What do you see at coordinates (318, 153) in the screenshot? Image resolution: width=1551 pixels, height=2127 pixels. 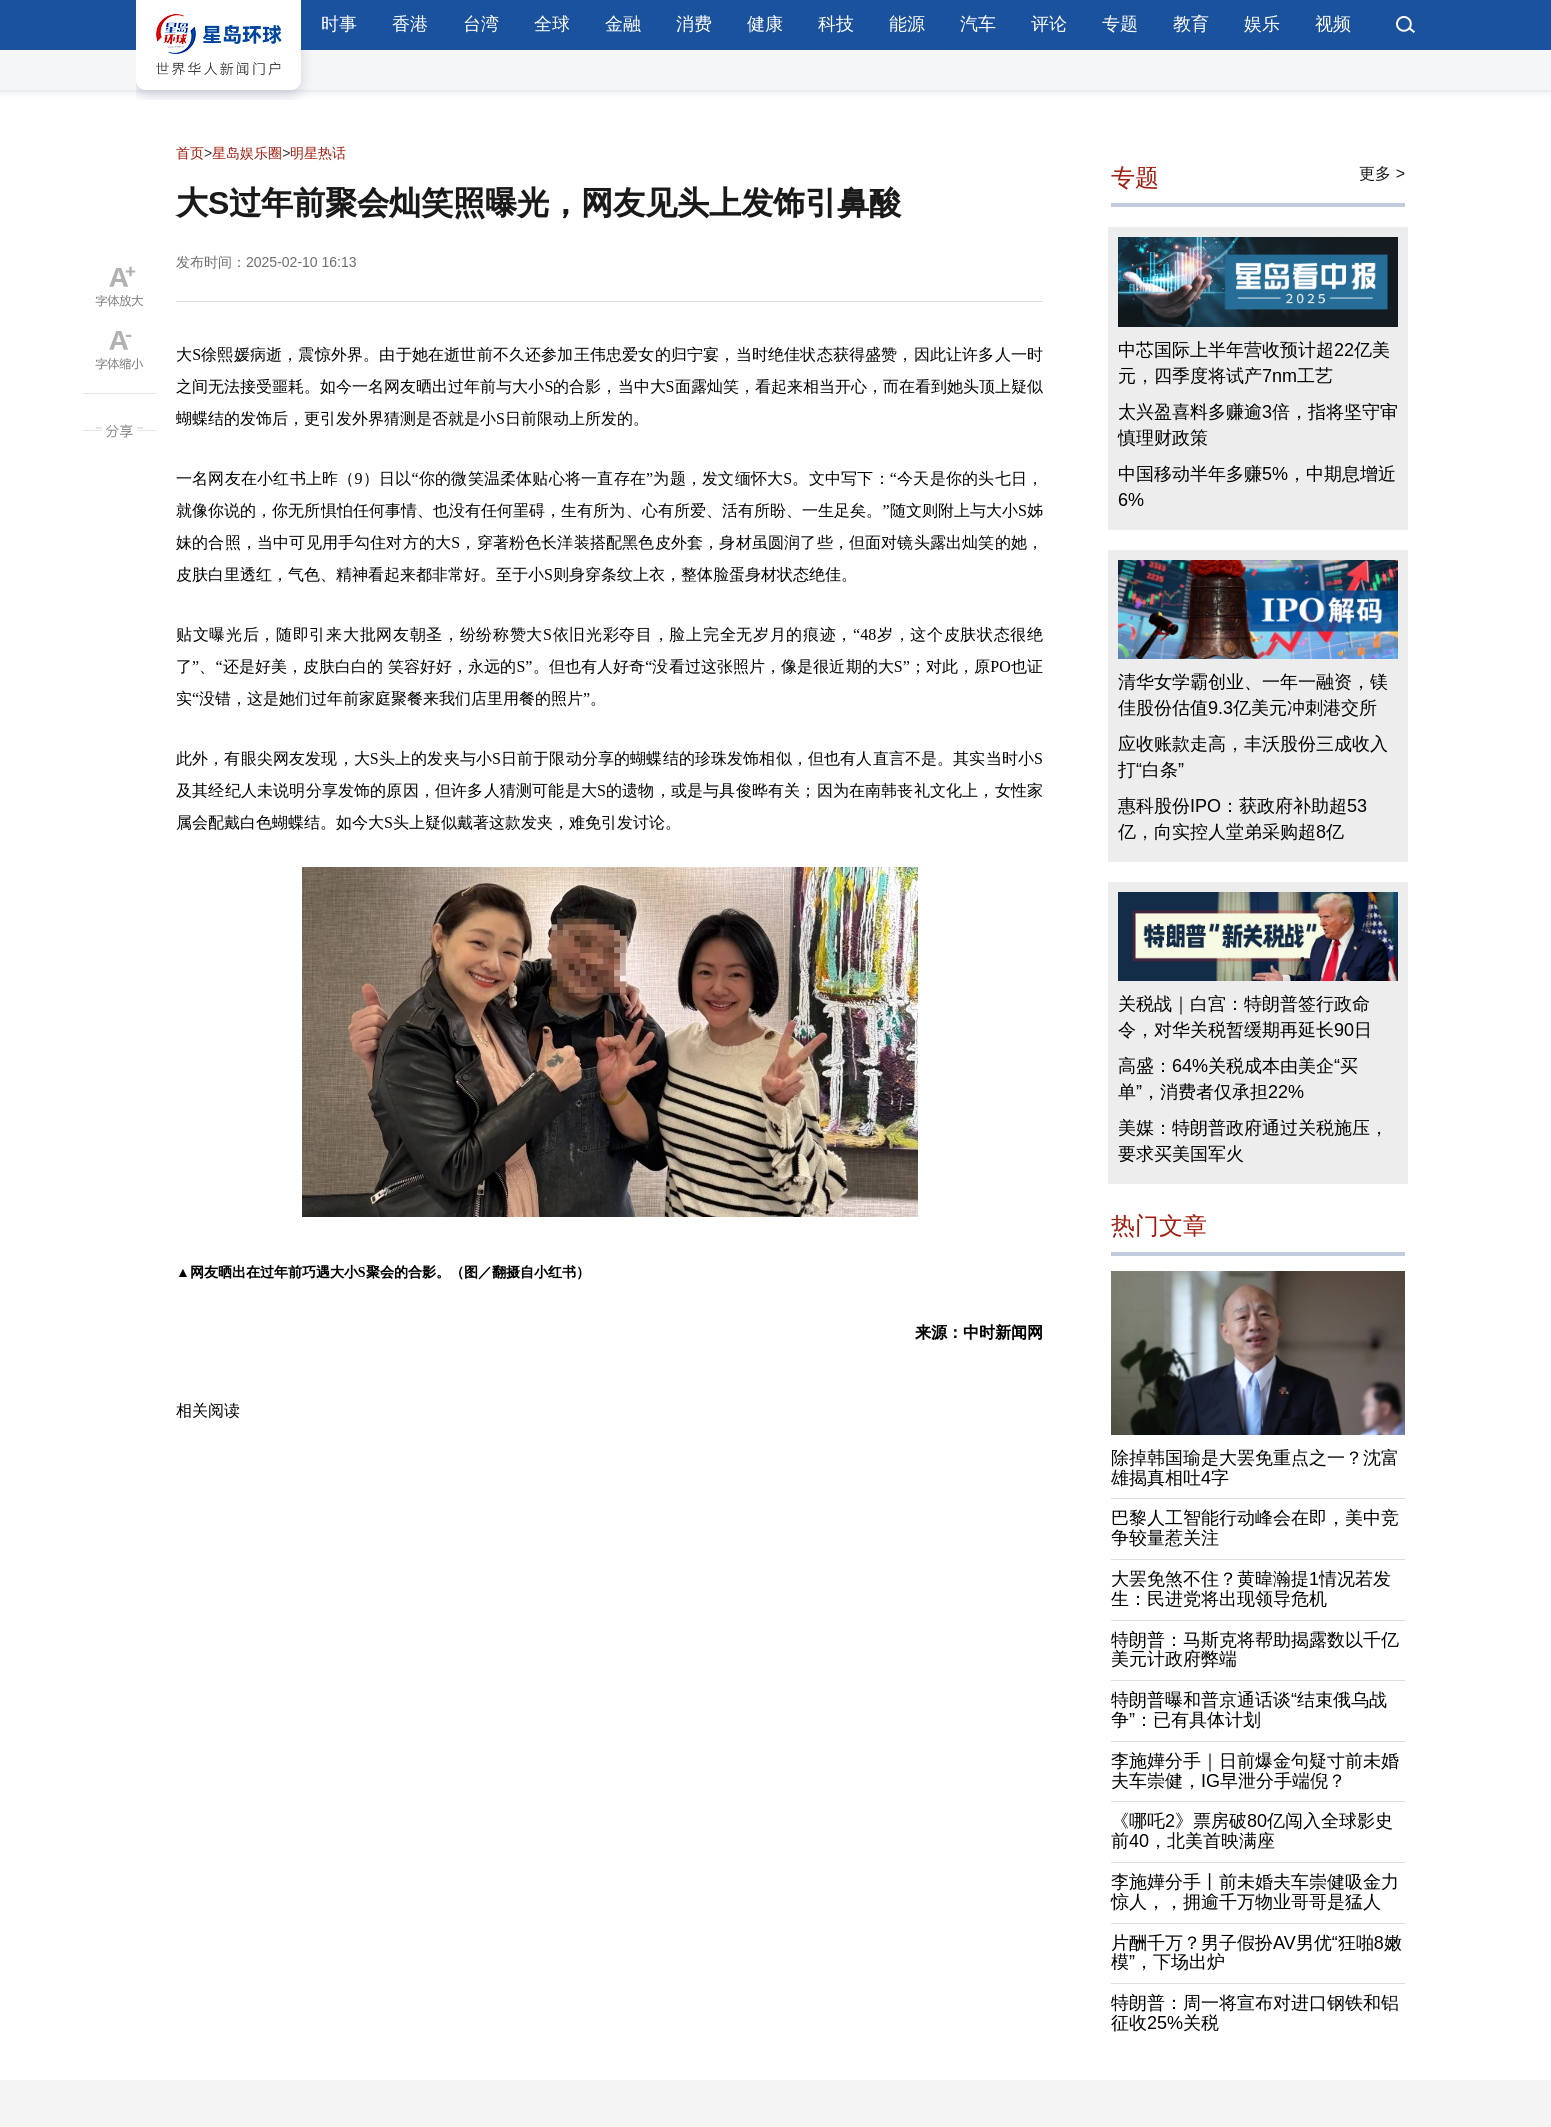 I see `明星热话` at bounding box center [318, 153].